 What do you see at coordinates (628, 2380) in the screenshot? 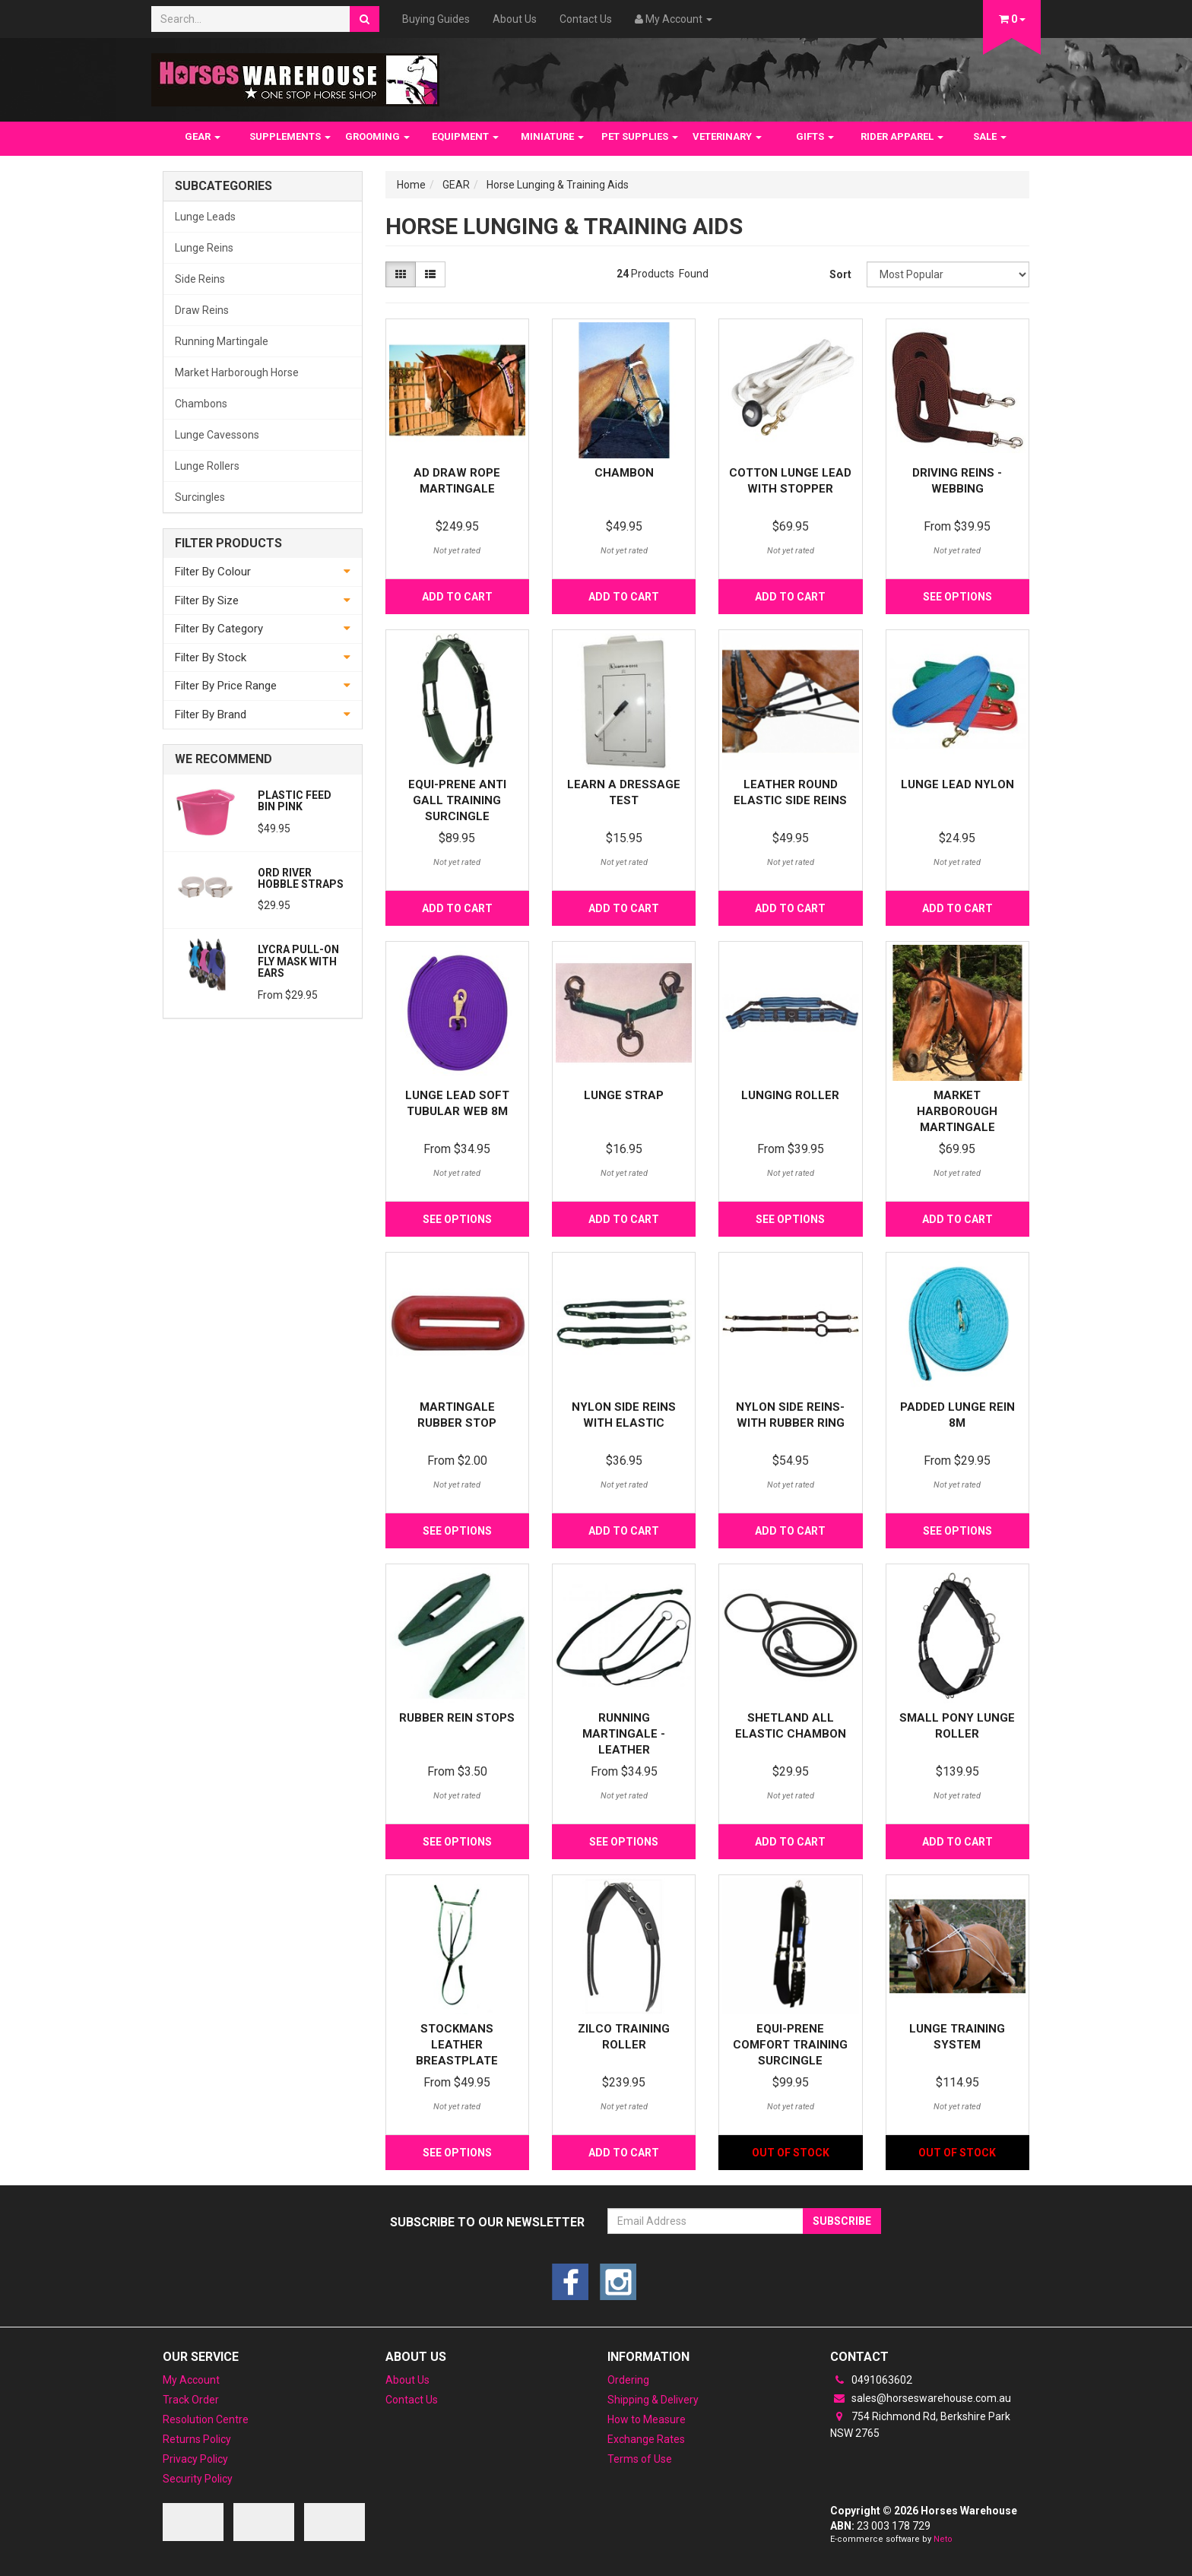
I see `Ordering` at bounding box center [628, 2380].